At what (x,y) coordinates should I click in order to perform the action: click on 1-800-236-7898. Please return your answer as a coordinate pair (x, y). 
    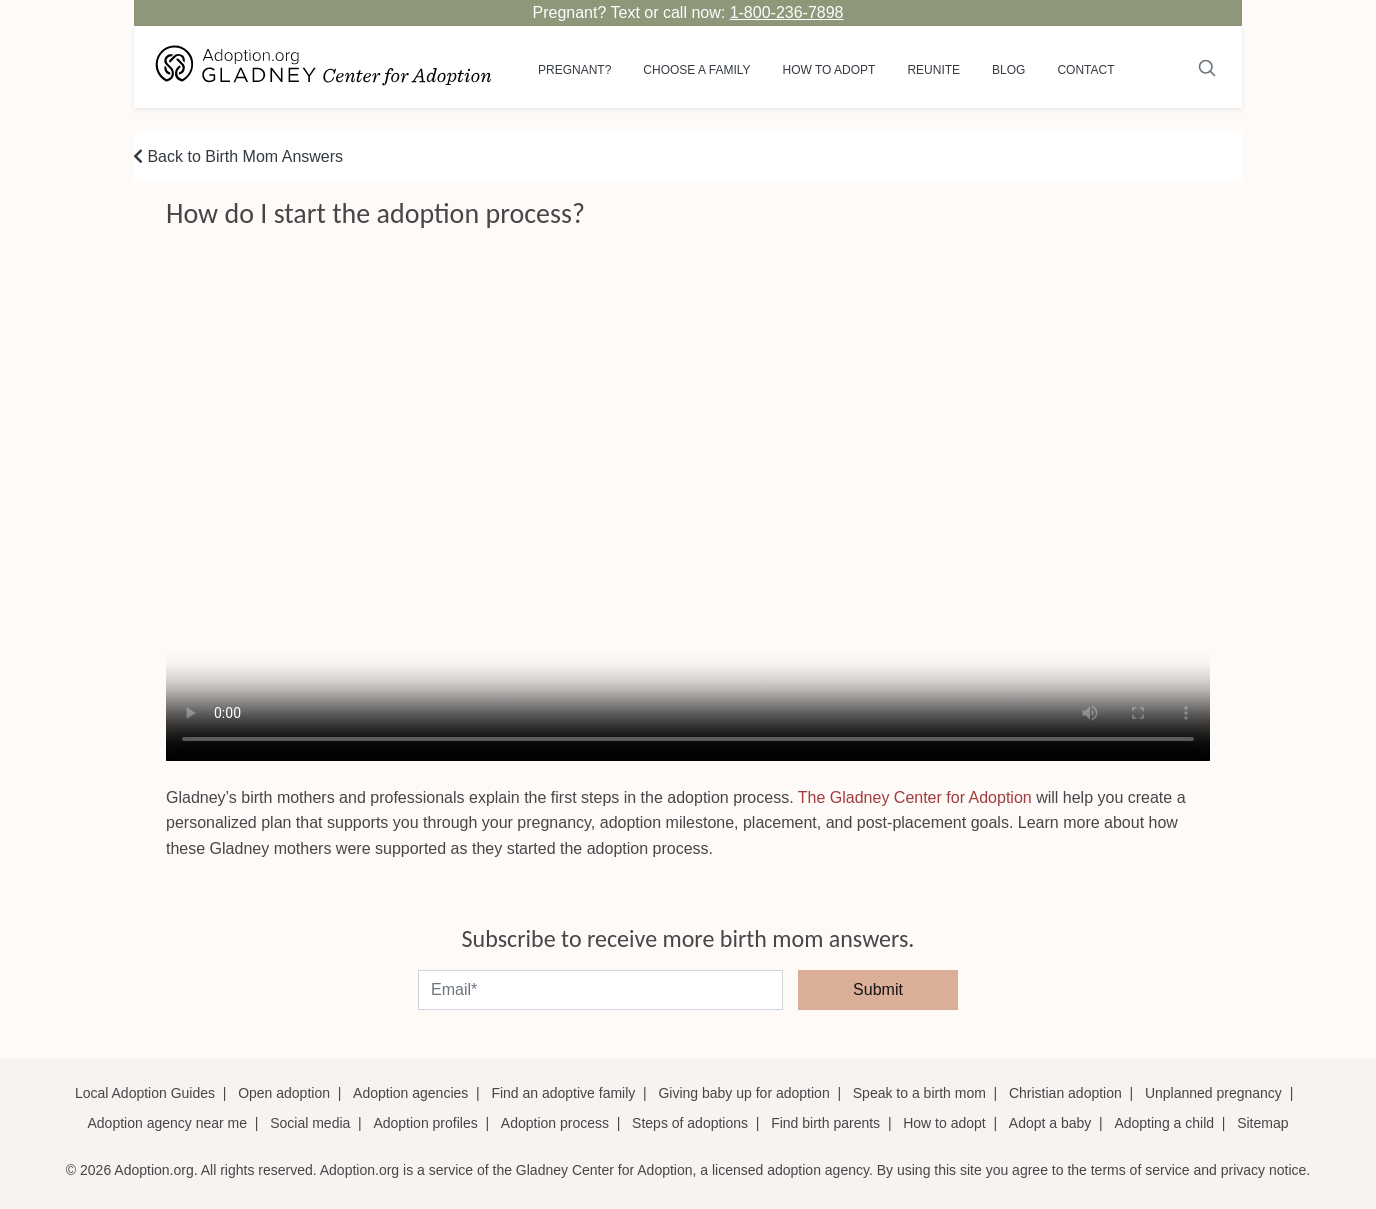
    Looking at the image, I should click on (787, 12).